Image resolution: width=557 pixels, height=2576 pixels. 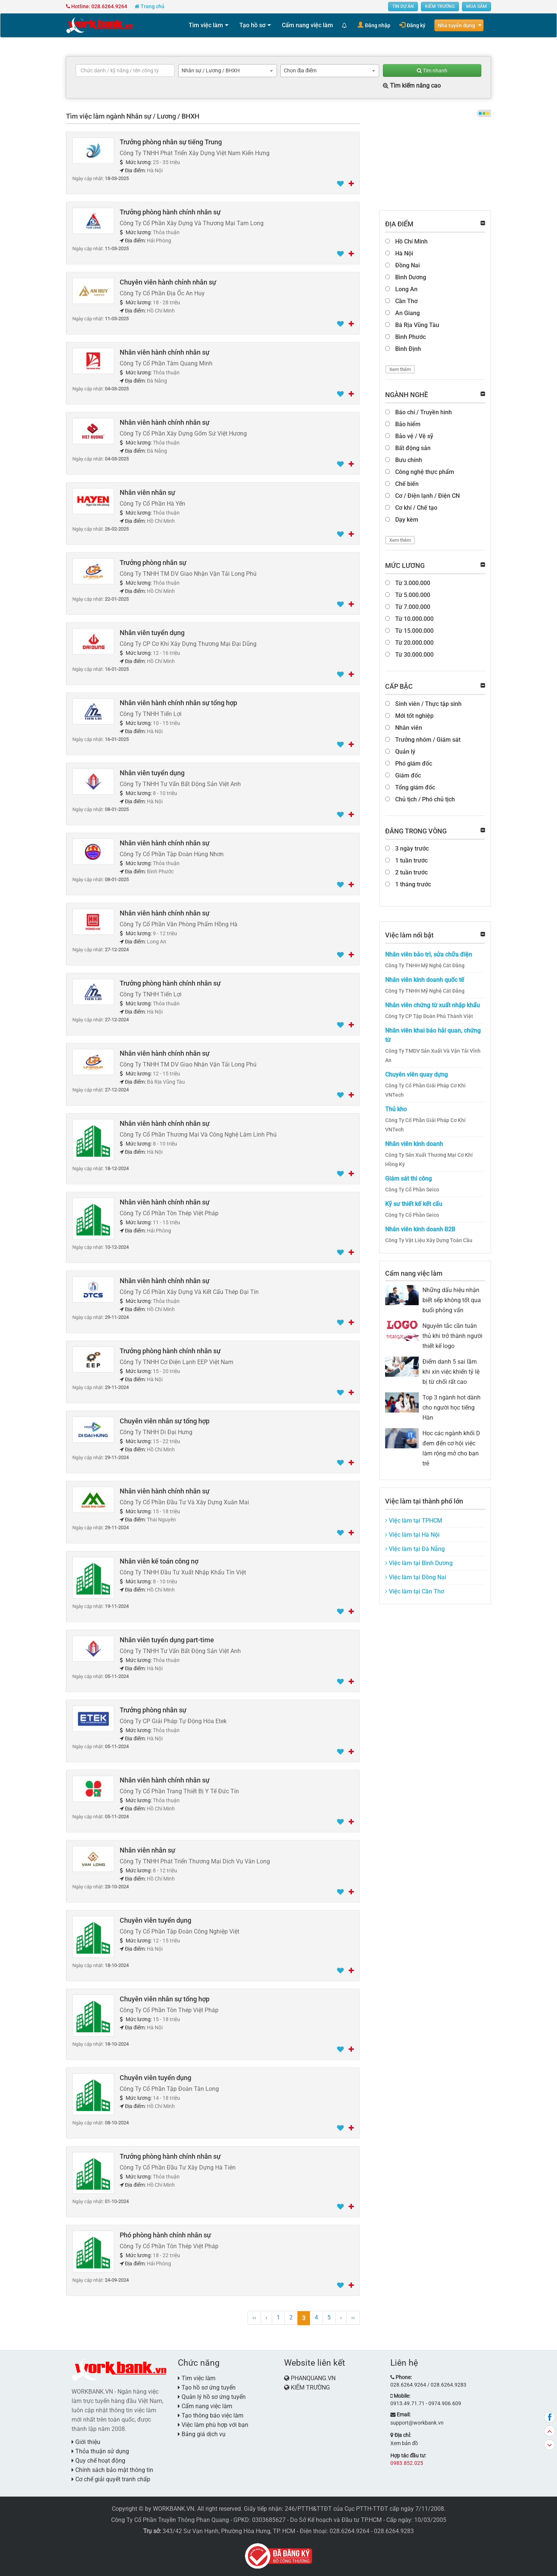 I want to click on Quản lý hồ sơ ứng tuyển, so click(x=212, y=2396).